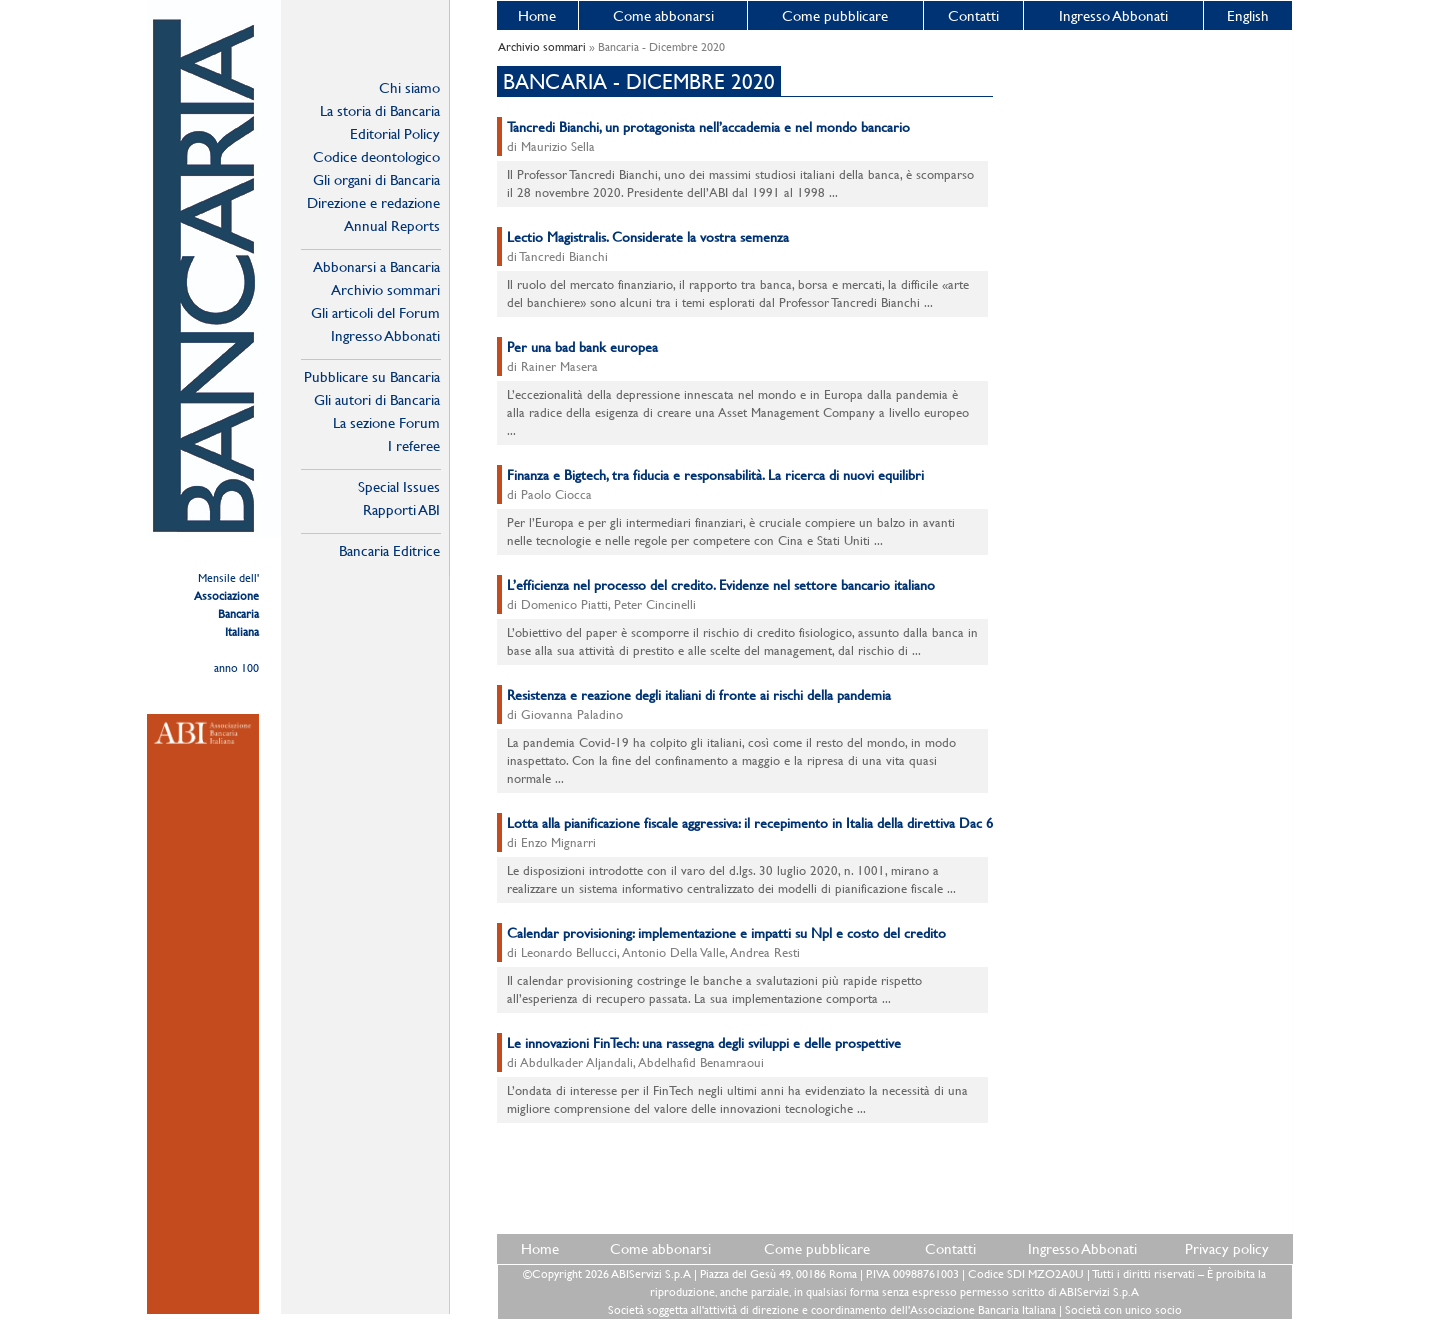 Image resolution: width=1440 pixels, height=1320 pixels. Describe the element at coordinates (376, 156) in the screenshot. I see `Codice deontologico` at that location.